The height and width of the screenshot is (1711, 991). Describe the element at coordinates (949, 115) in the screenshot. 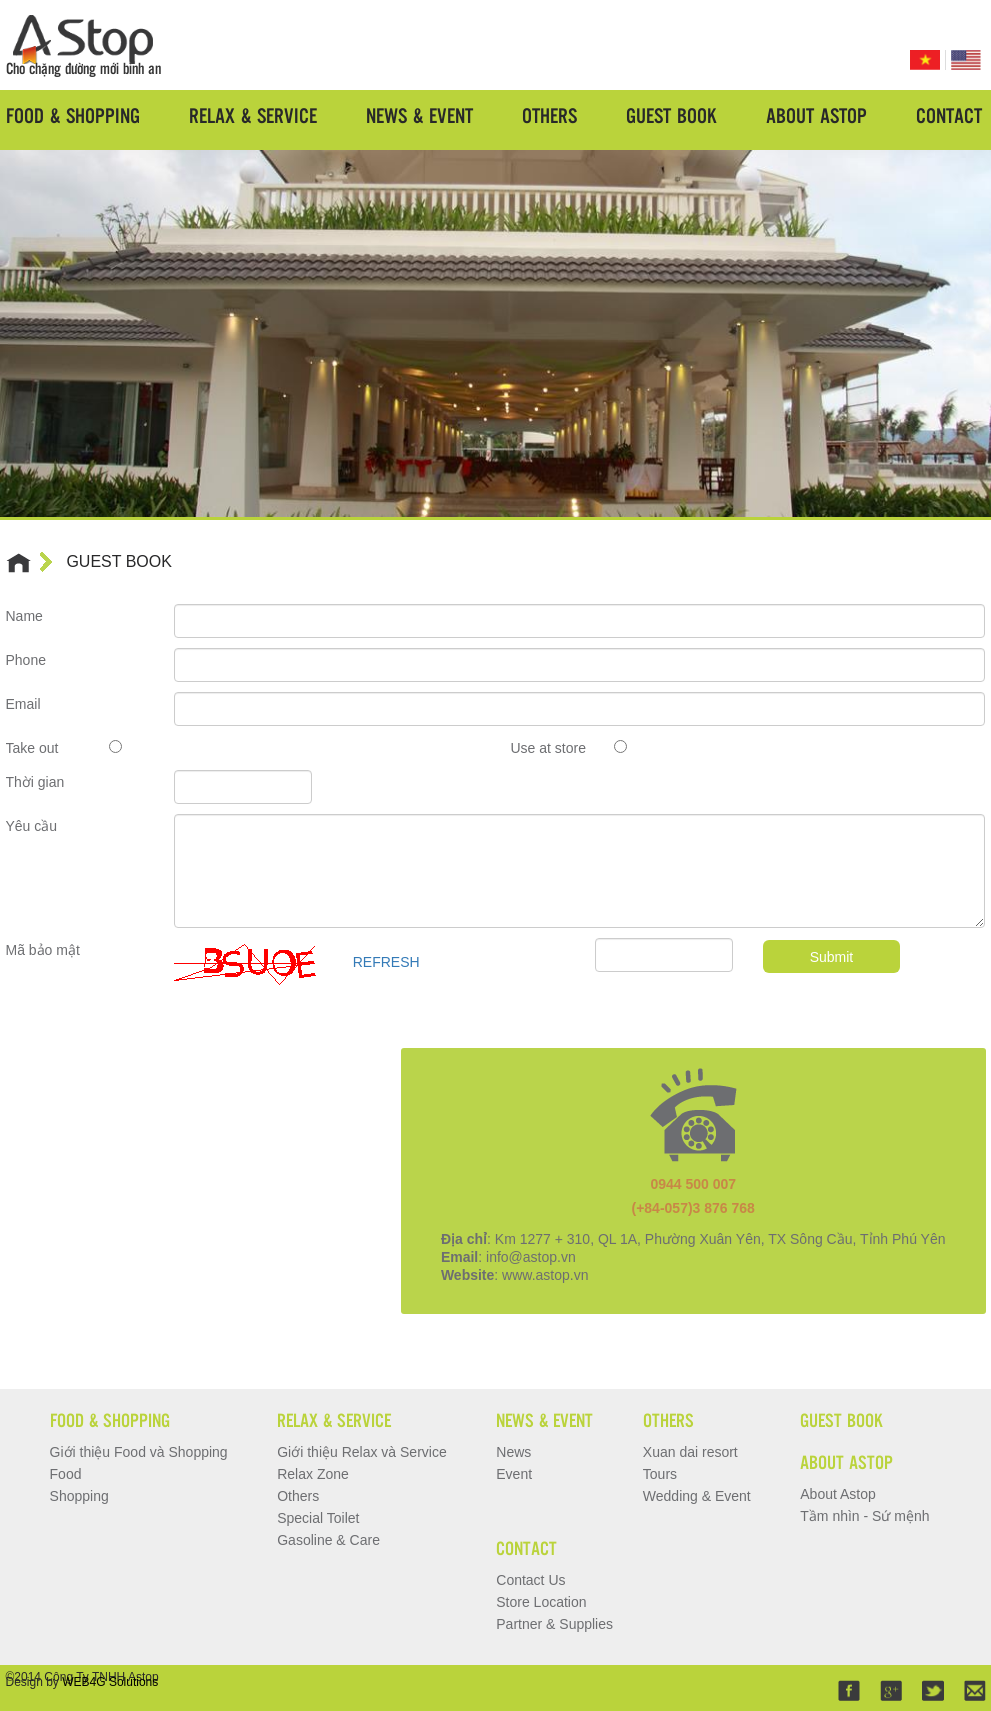

I see `Contact` at that location.